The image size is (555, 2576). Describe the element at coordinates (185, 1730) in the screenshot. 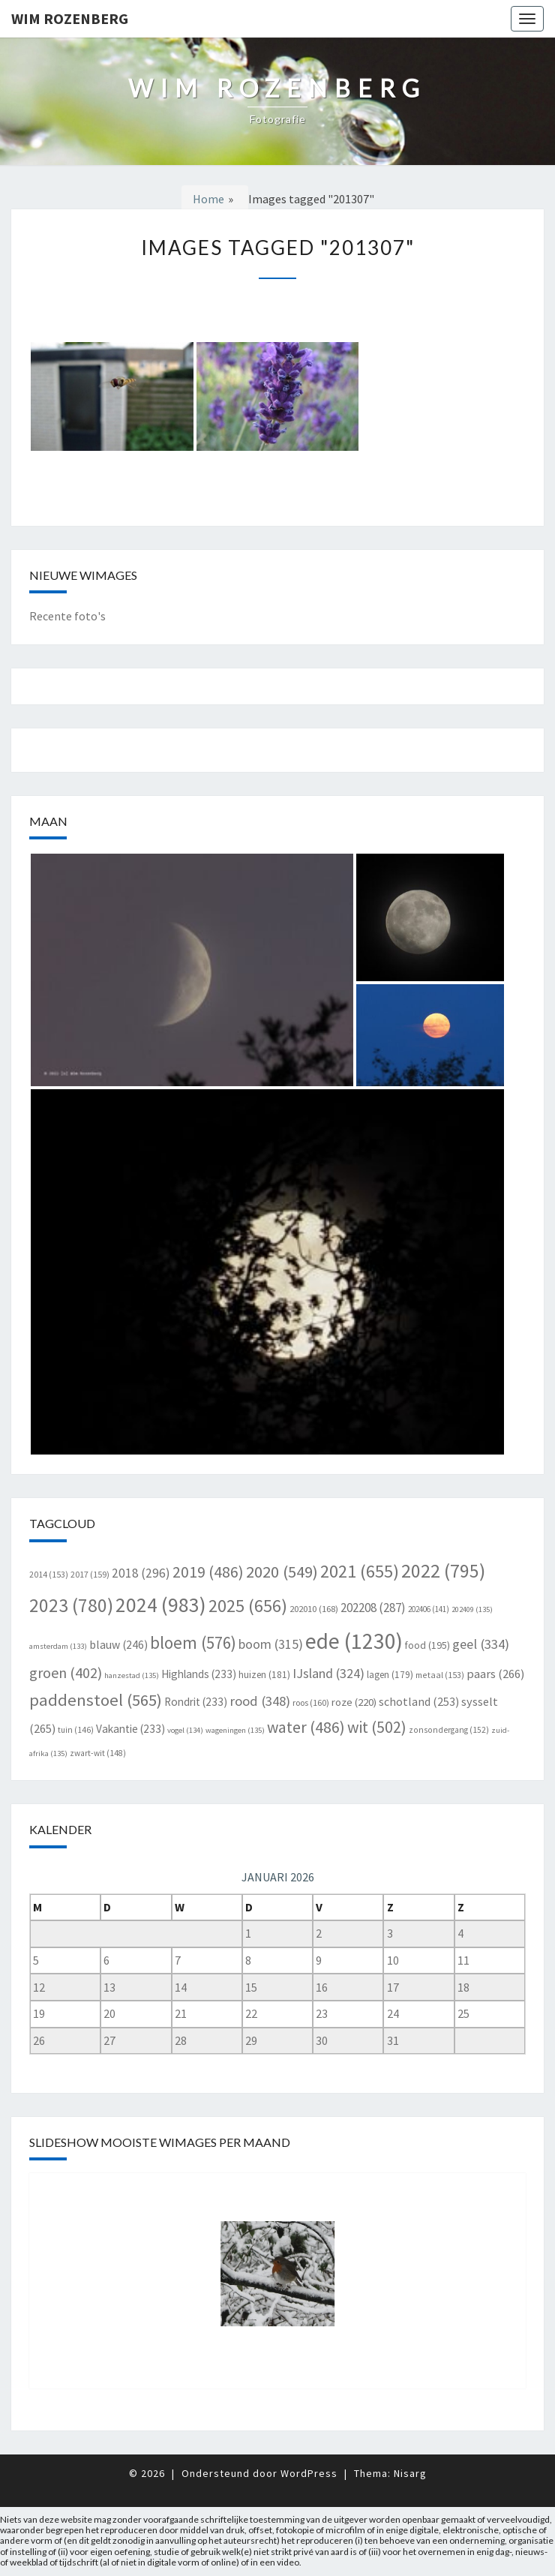

I see `vogel [vogel (134 items)]` at that location.